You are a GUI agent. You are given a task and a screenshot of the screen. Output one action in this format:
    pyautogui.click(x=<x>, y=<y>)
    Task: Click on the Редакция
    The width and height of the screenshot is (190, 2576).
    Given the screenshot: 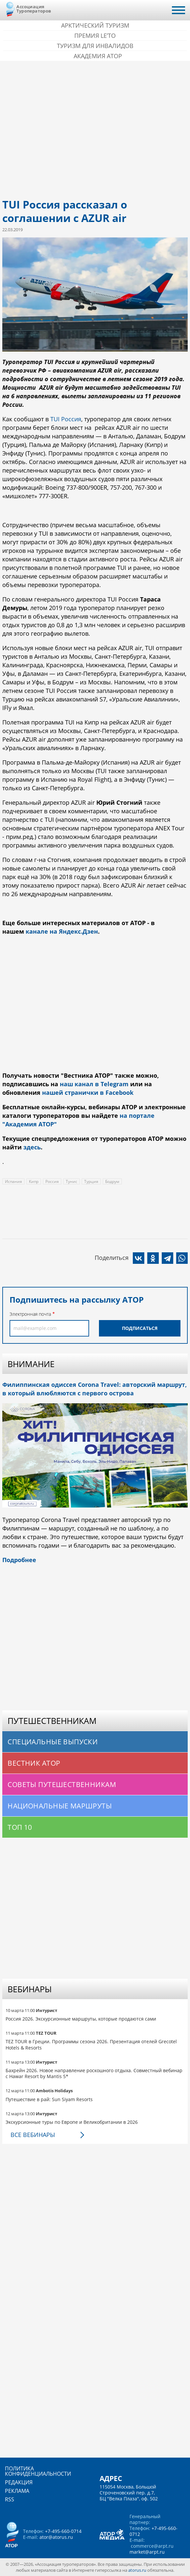 What is the action you would take?
    pyautogui.click(x=19, y=2482)
    